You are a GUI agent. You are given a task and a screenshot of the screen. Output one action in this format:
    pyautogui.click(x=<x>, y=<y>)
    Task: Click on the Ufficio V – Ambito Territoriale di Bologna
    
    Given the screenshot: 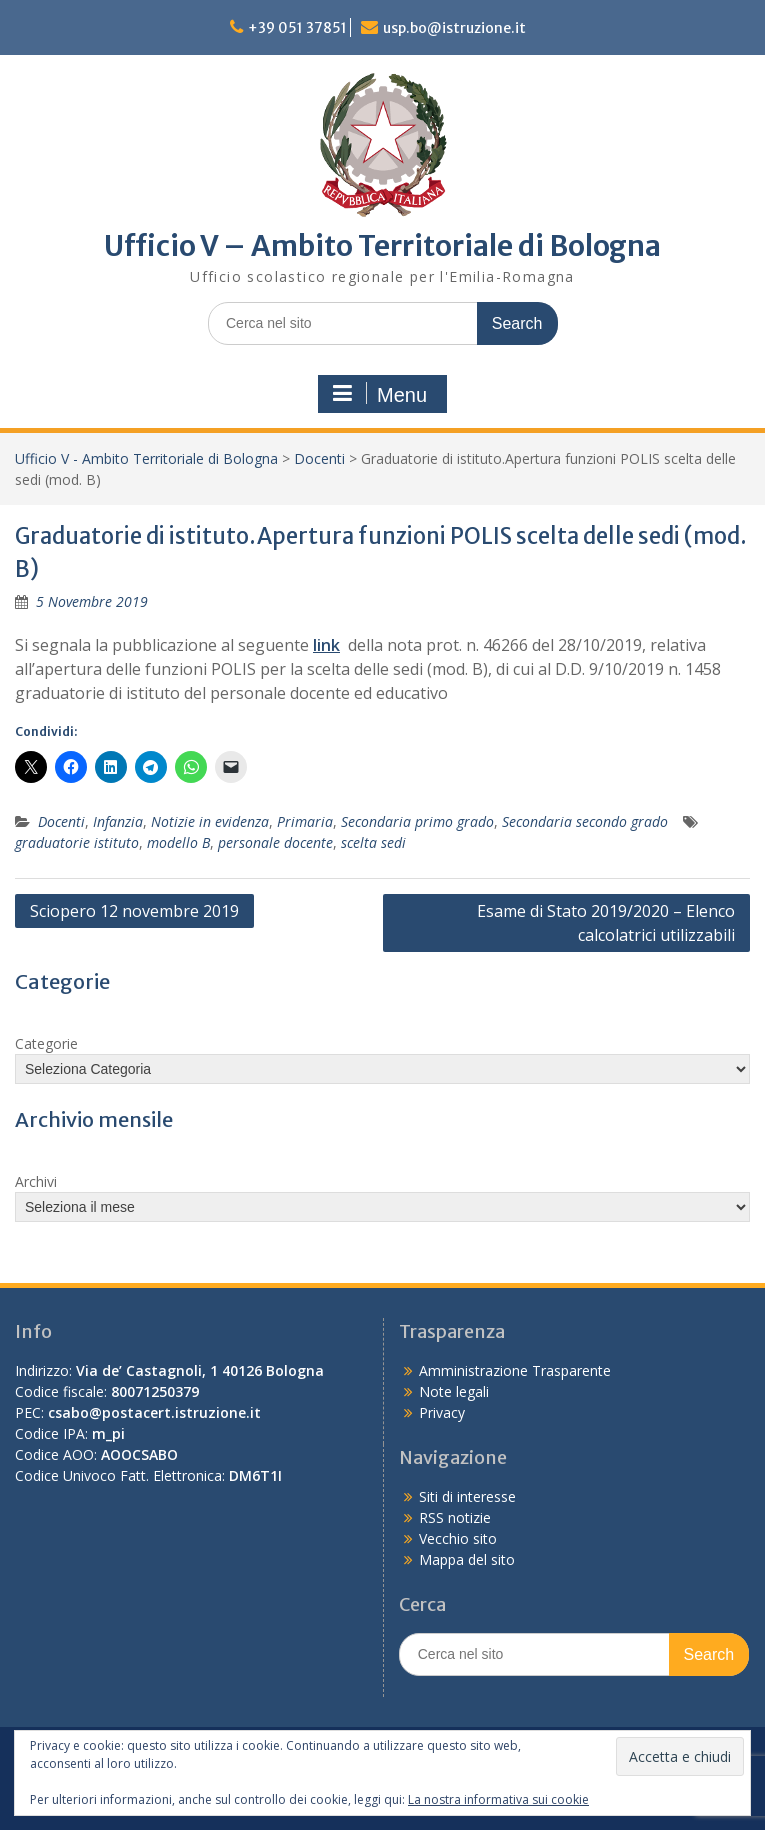 What is the action you would take?
    pyautogui.click(x=382, y=246)
    